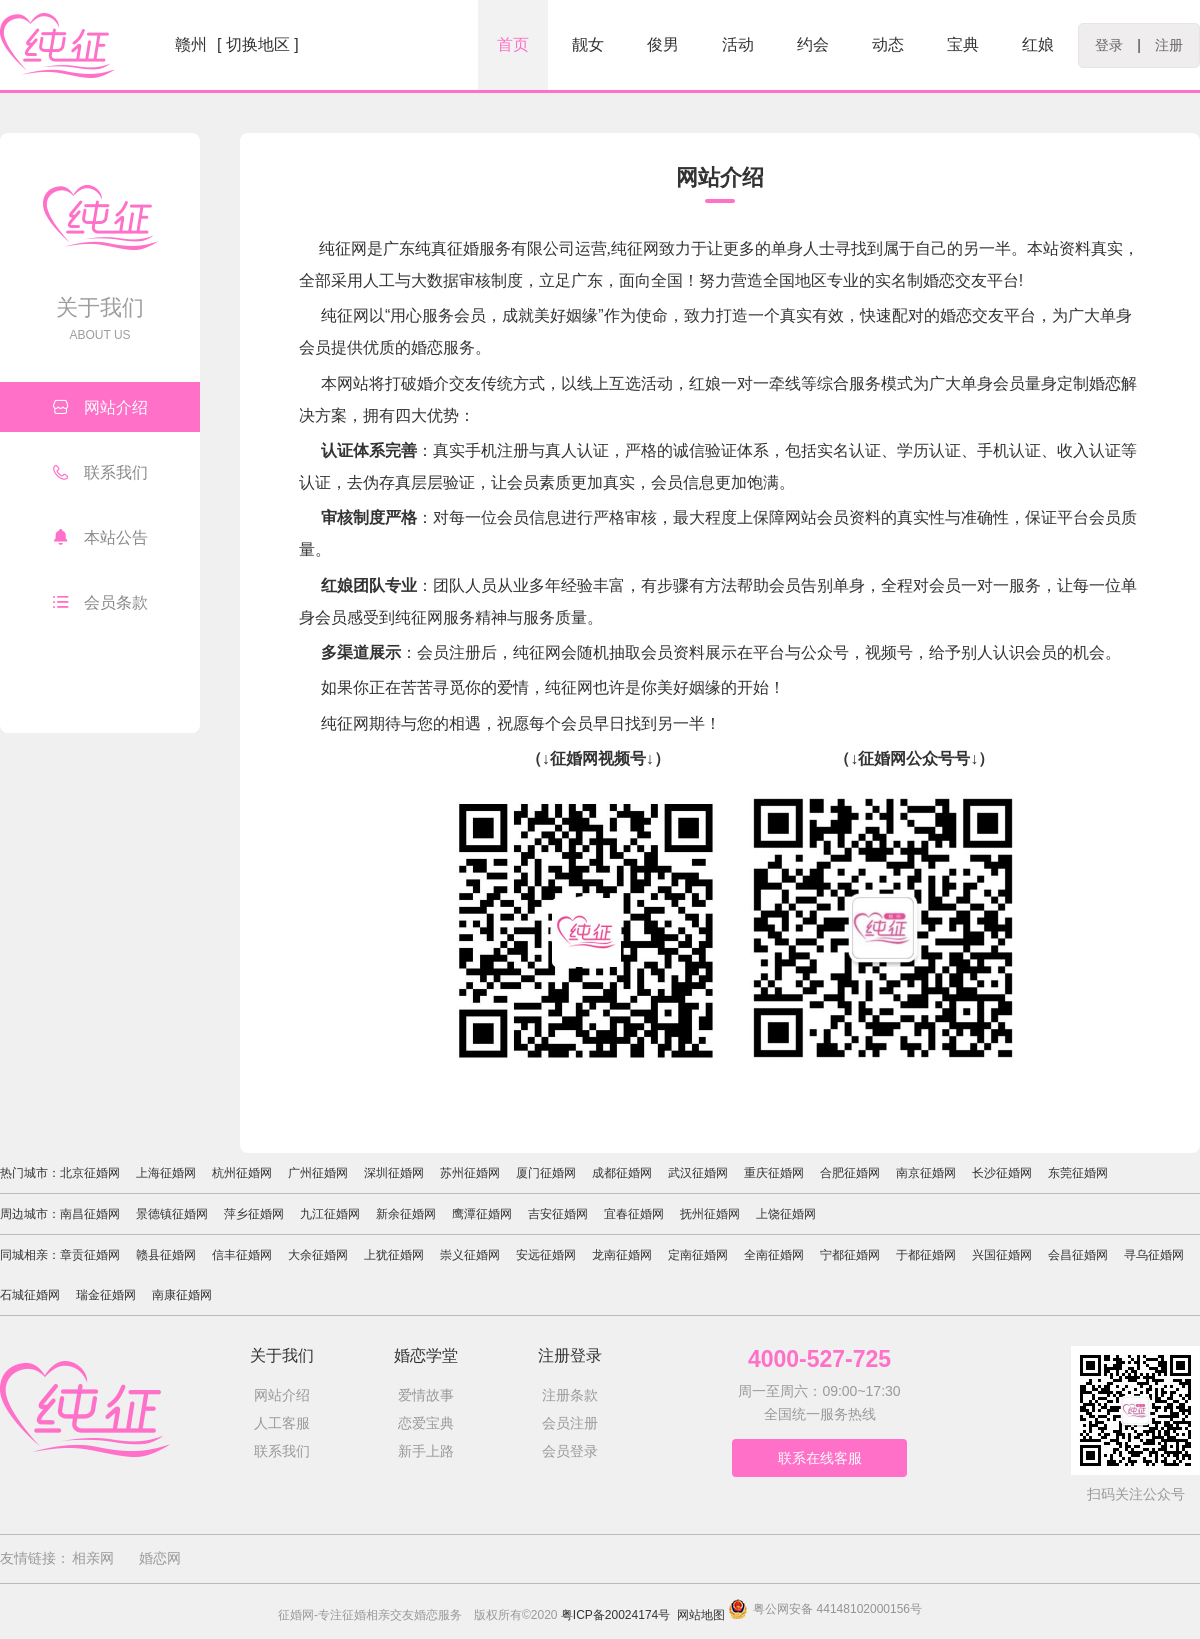 This screenshot has width=1200, height=1639. What do you see at coordinates (30, 1295) in the screenshot?
I see `石城征婚网` at bounding box center [30, 1295].